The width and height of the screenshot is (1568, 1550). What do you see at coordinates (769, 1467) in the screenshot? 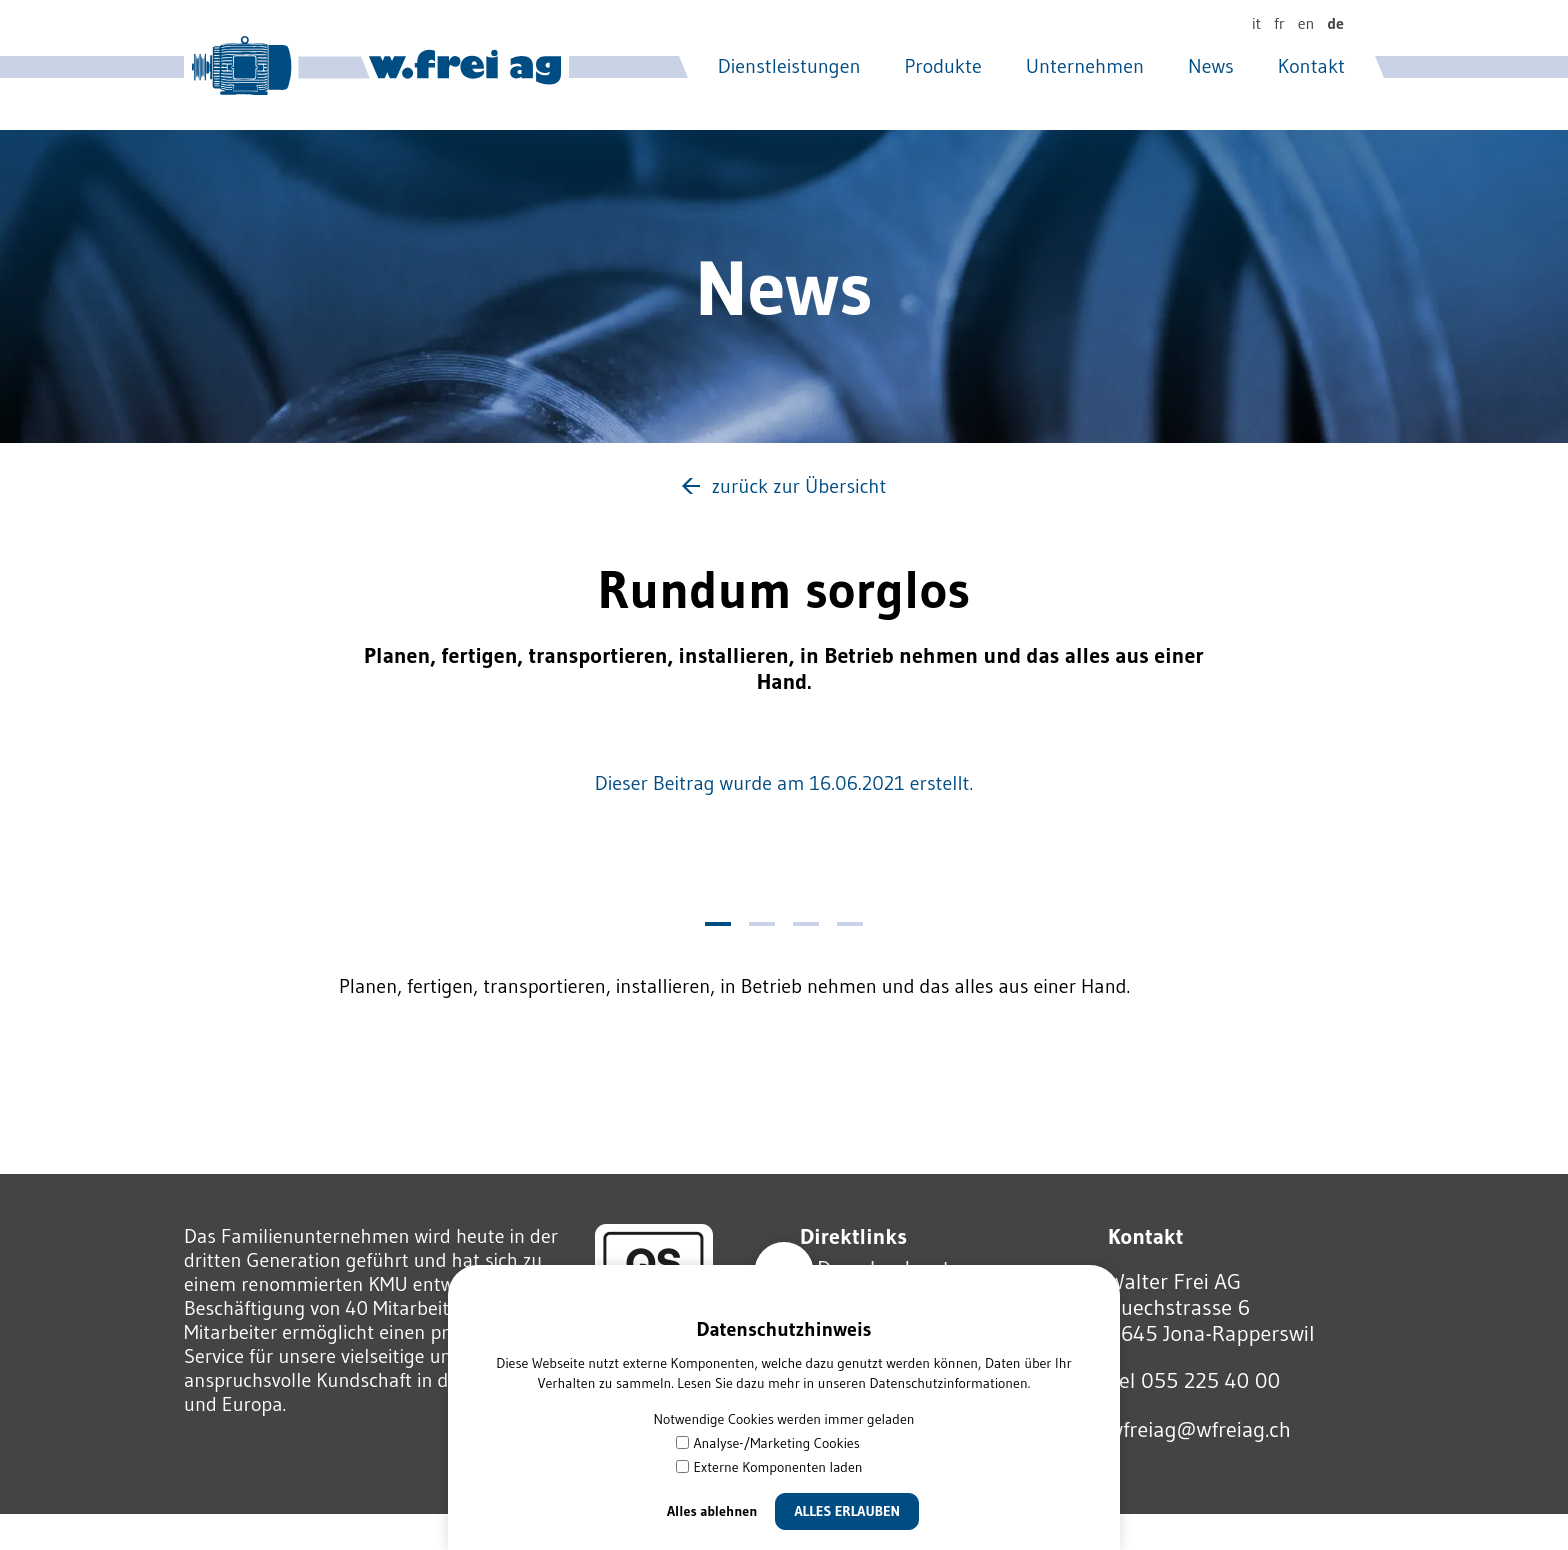
I see `Externe Komponenten laden` at bounding box center [769, 1467].